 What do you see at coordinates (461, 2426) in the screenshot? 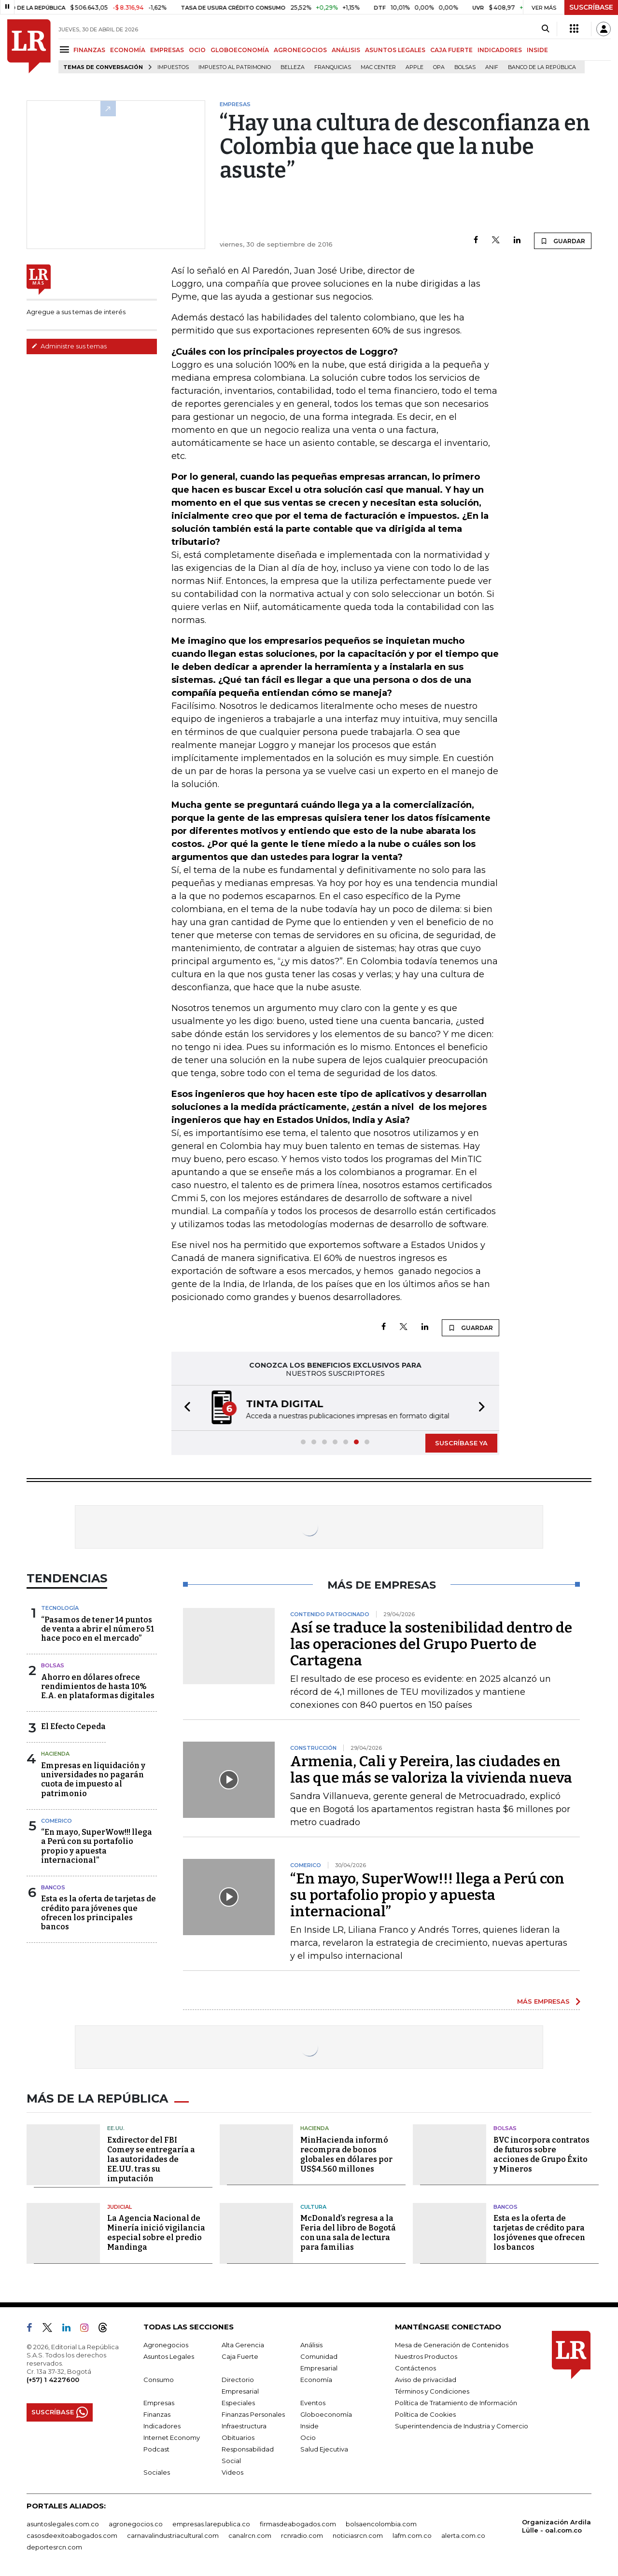
I see `Superintendencia de Industria y Comercio` at bounding box center [461, 2426].